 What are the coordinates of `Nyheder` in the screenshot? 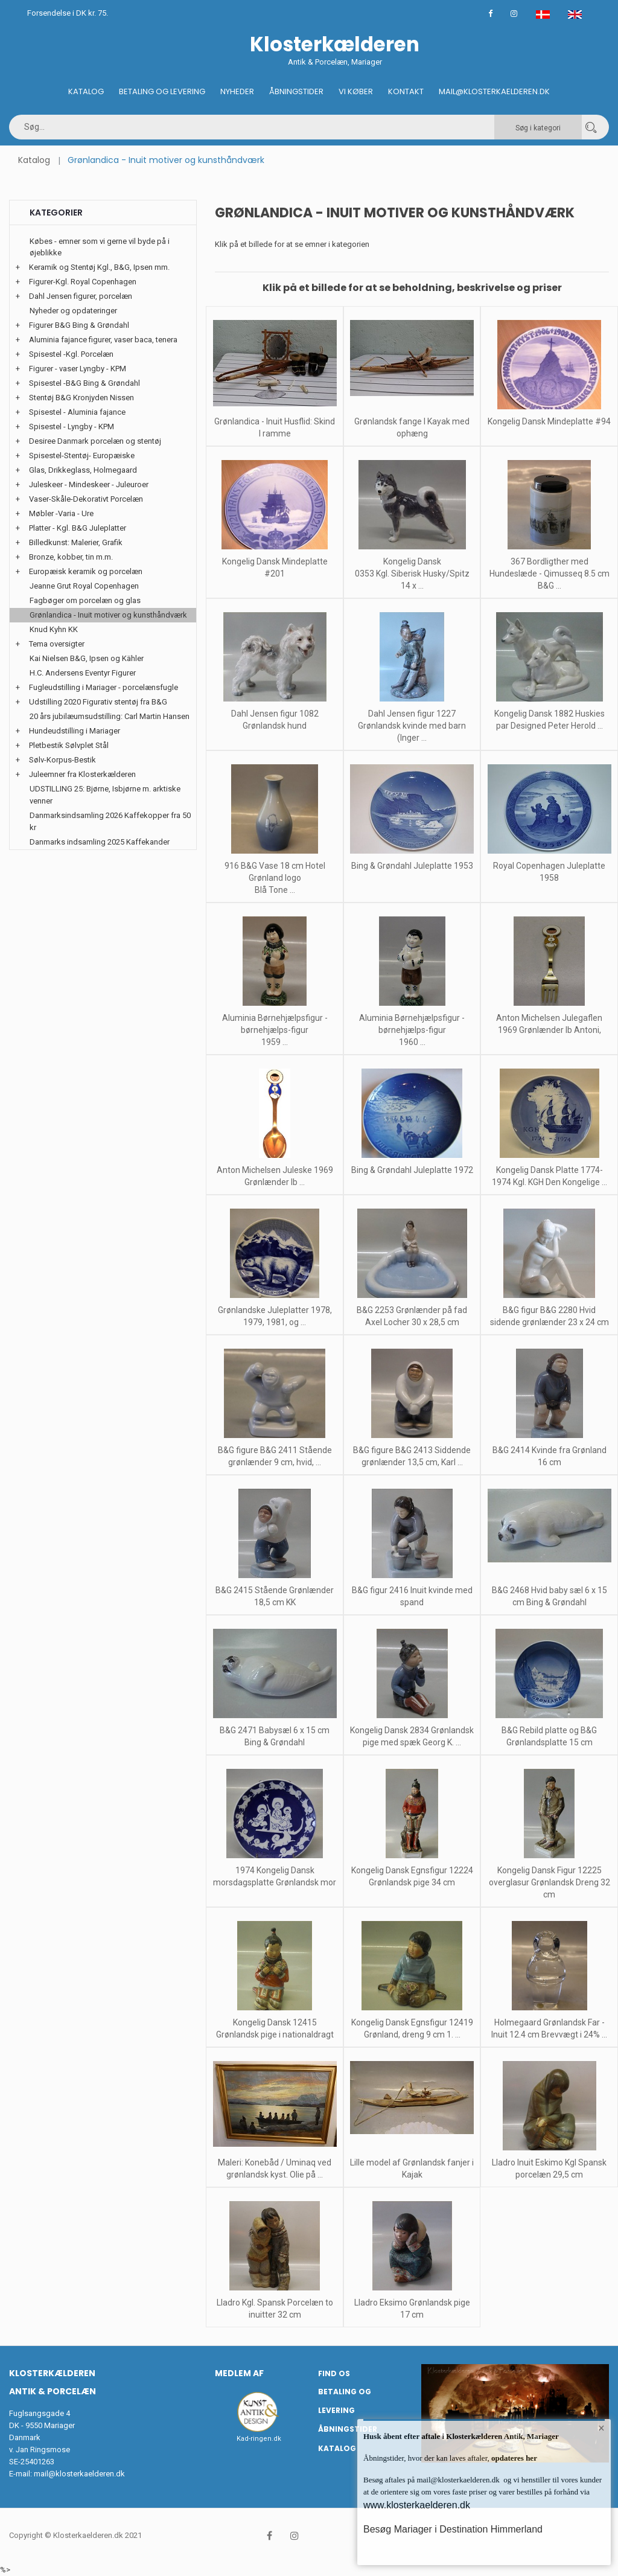 It's located at (237, 91).